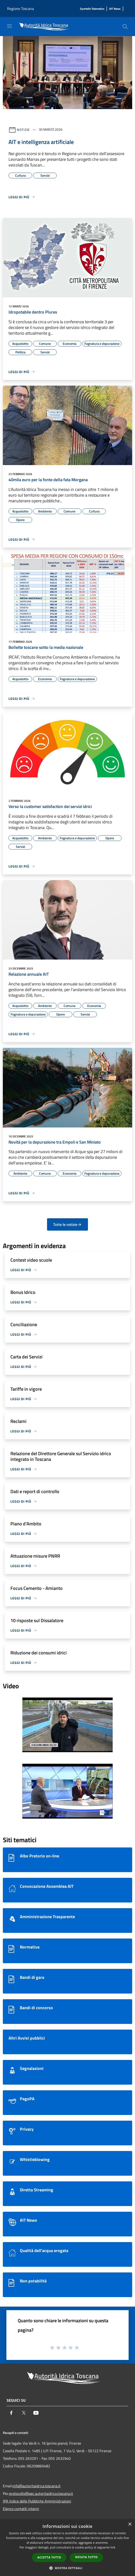 This screenshot has width=135, height=2576. Describe the element at coordinates (68, 2568) in the screenshot. I see `[button]` at that location.